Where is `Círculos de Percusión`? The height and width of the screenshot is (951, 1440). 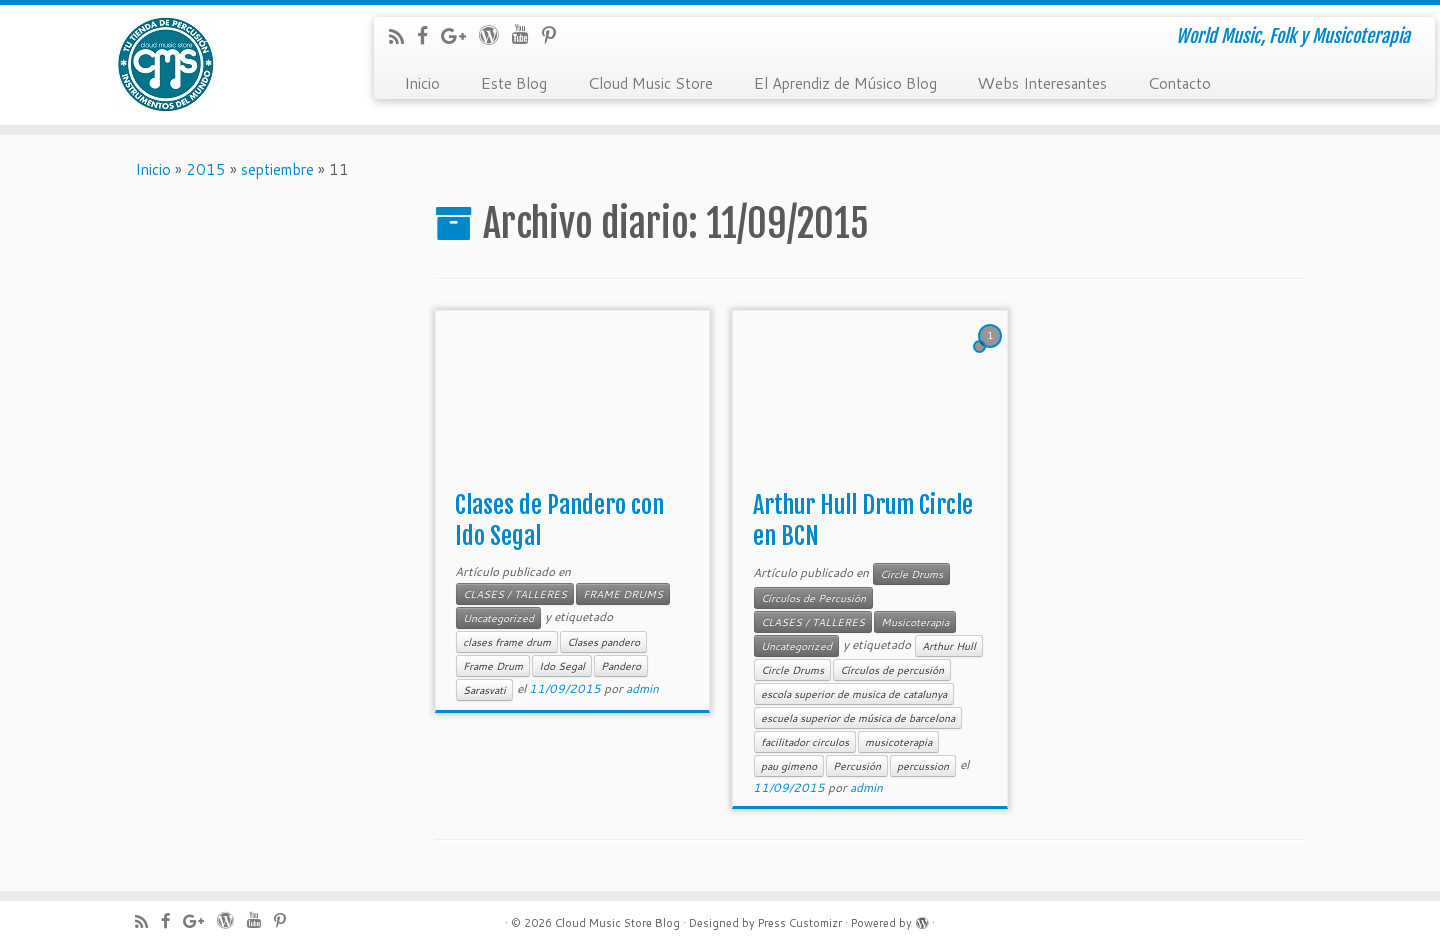
Círculos de Percusión is located at coordinates (813, 598).